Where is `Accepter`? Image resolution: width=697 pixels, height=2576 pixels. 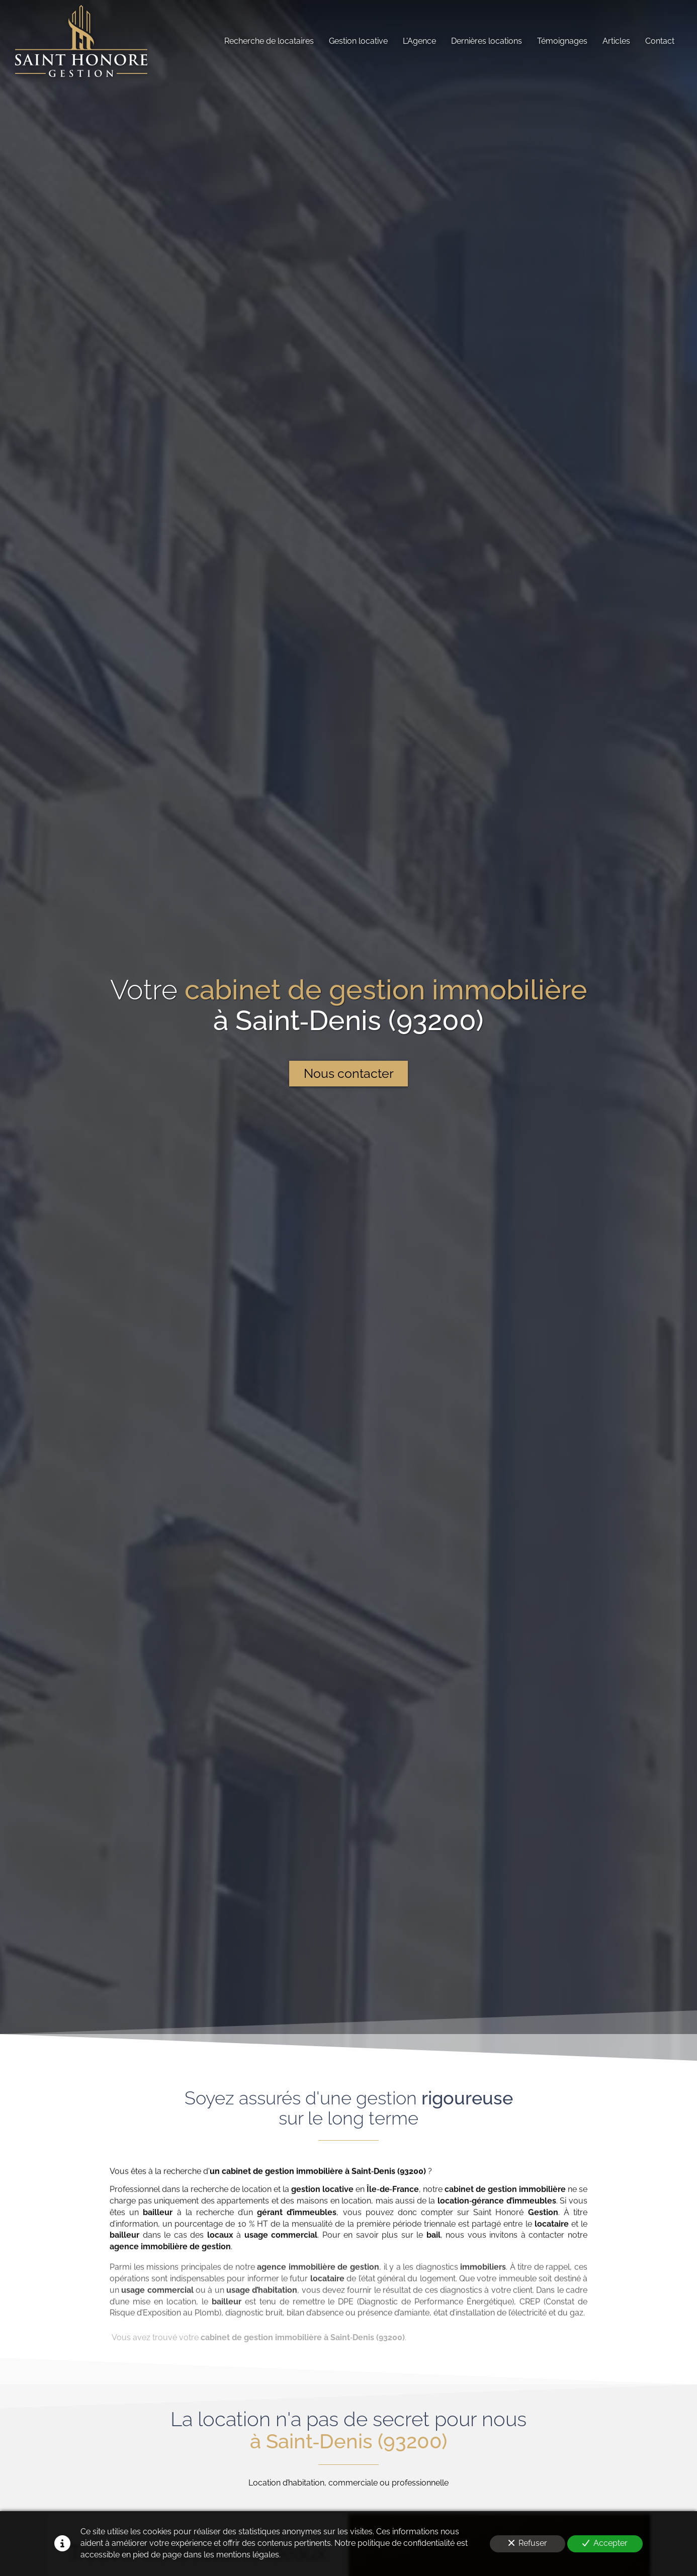 Accepter is located at coordinates (605, 2543).